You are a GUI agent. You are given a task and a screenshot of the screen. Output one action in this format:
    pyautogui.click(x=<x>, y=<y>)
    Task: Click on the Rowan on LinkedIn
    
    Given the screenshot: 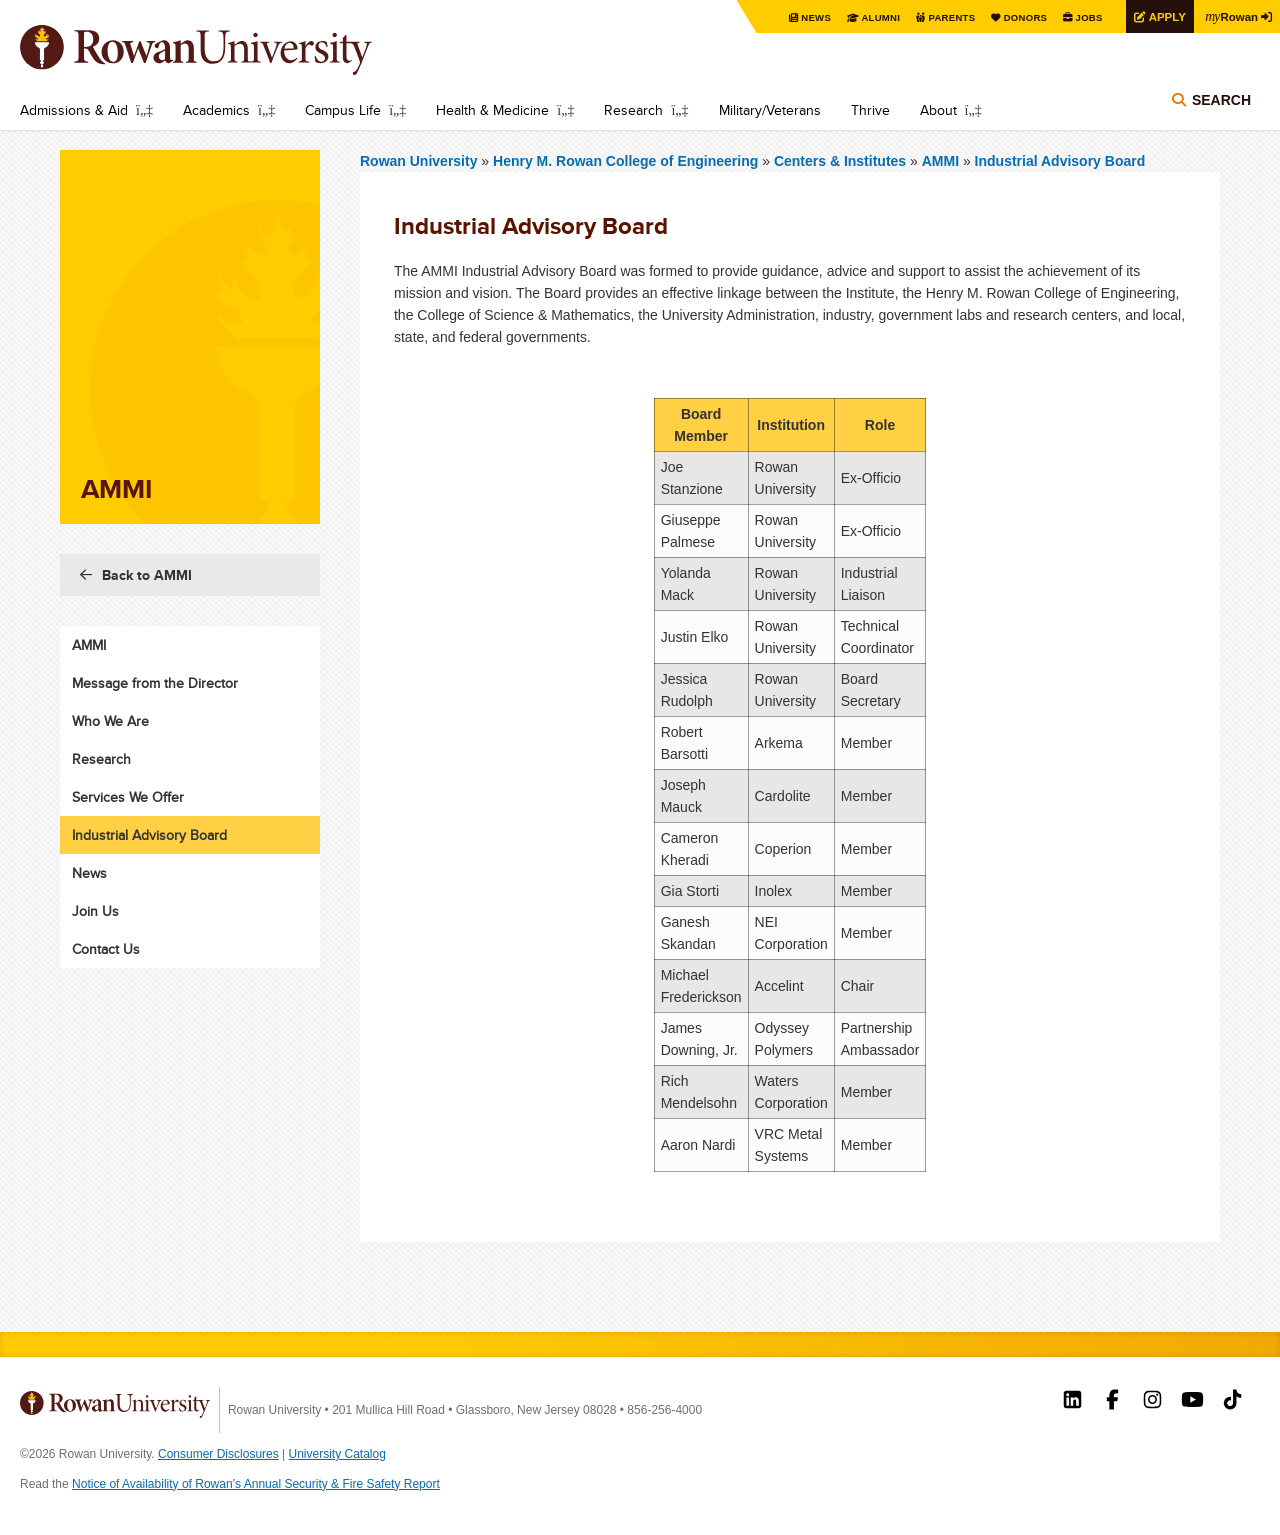 What is the action you would take?
    pyautogui.click(x=1072, y=1402)
    